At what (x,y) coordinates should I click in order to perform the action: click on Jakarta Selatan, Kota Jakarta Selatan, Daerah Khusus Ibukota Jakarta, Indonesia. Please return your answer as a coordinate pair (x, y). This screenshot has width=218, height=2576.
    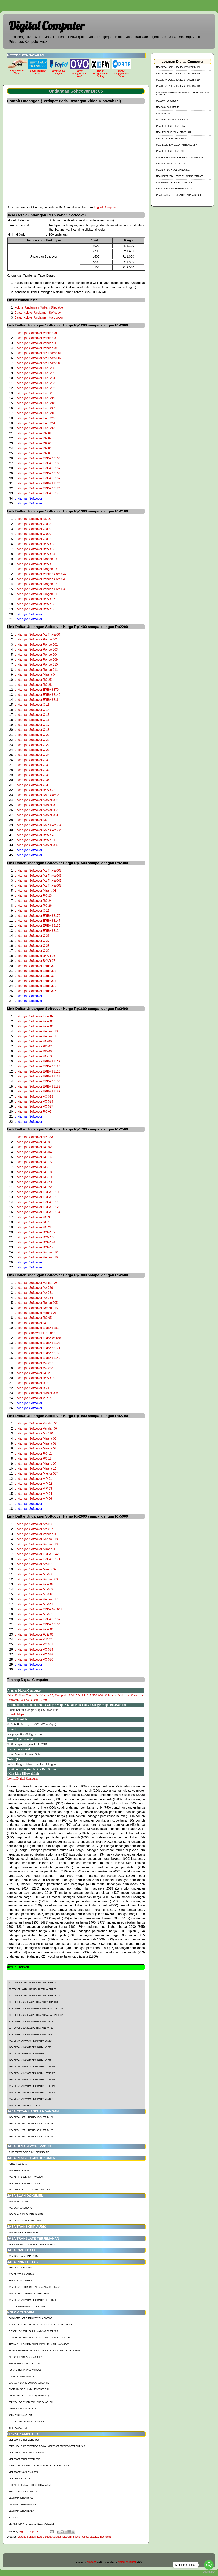
    Looking at the image, I should click on (64, 2536).